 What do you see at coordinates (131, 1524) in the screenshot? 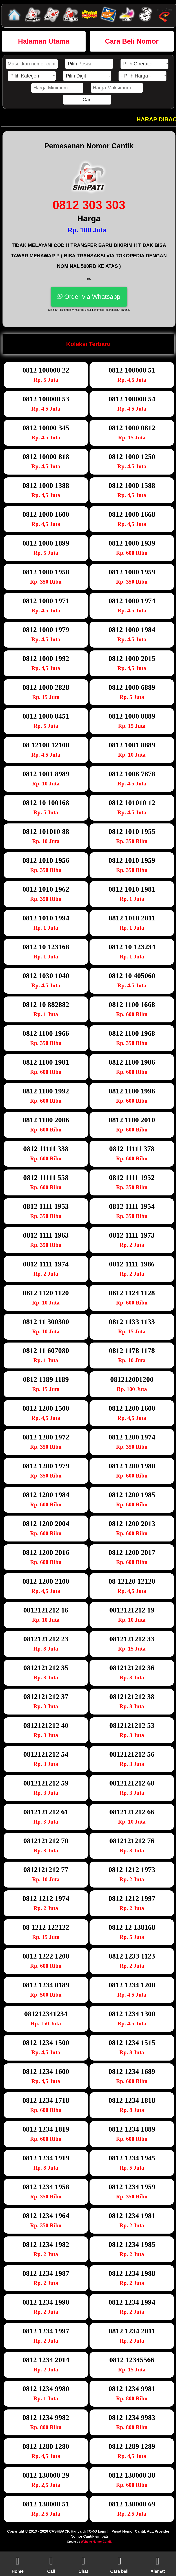
I see `0812 1200 2013` at bounding box center [131, 1524].